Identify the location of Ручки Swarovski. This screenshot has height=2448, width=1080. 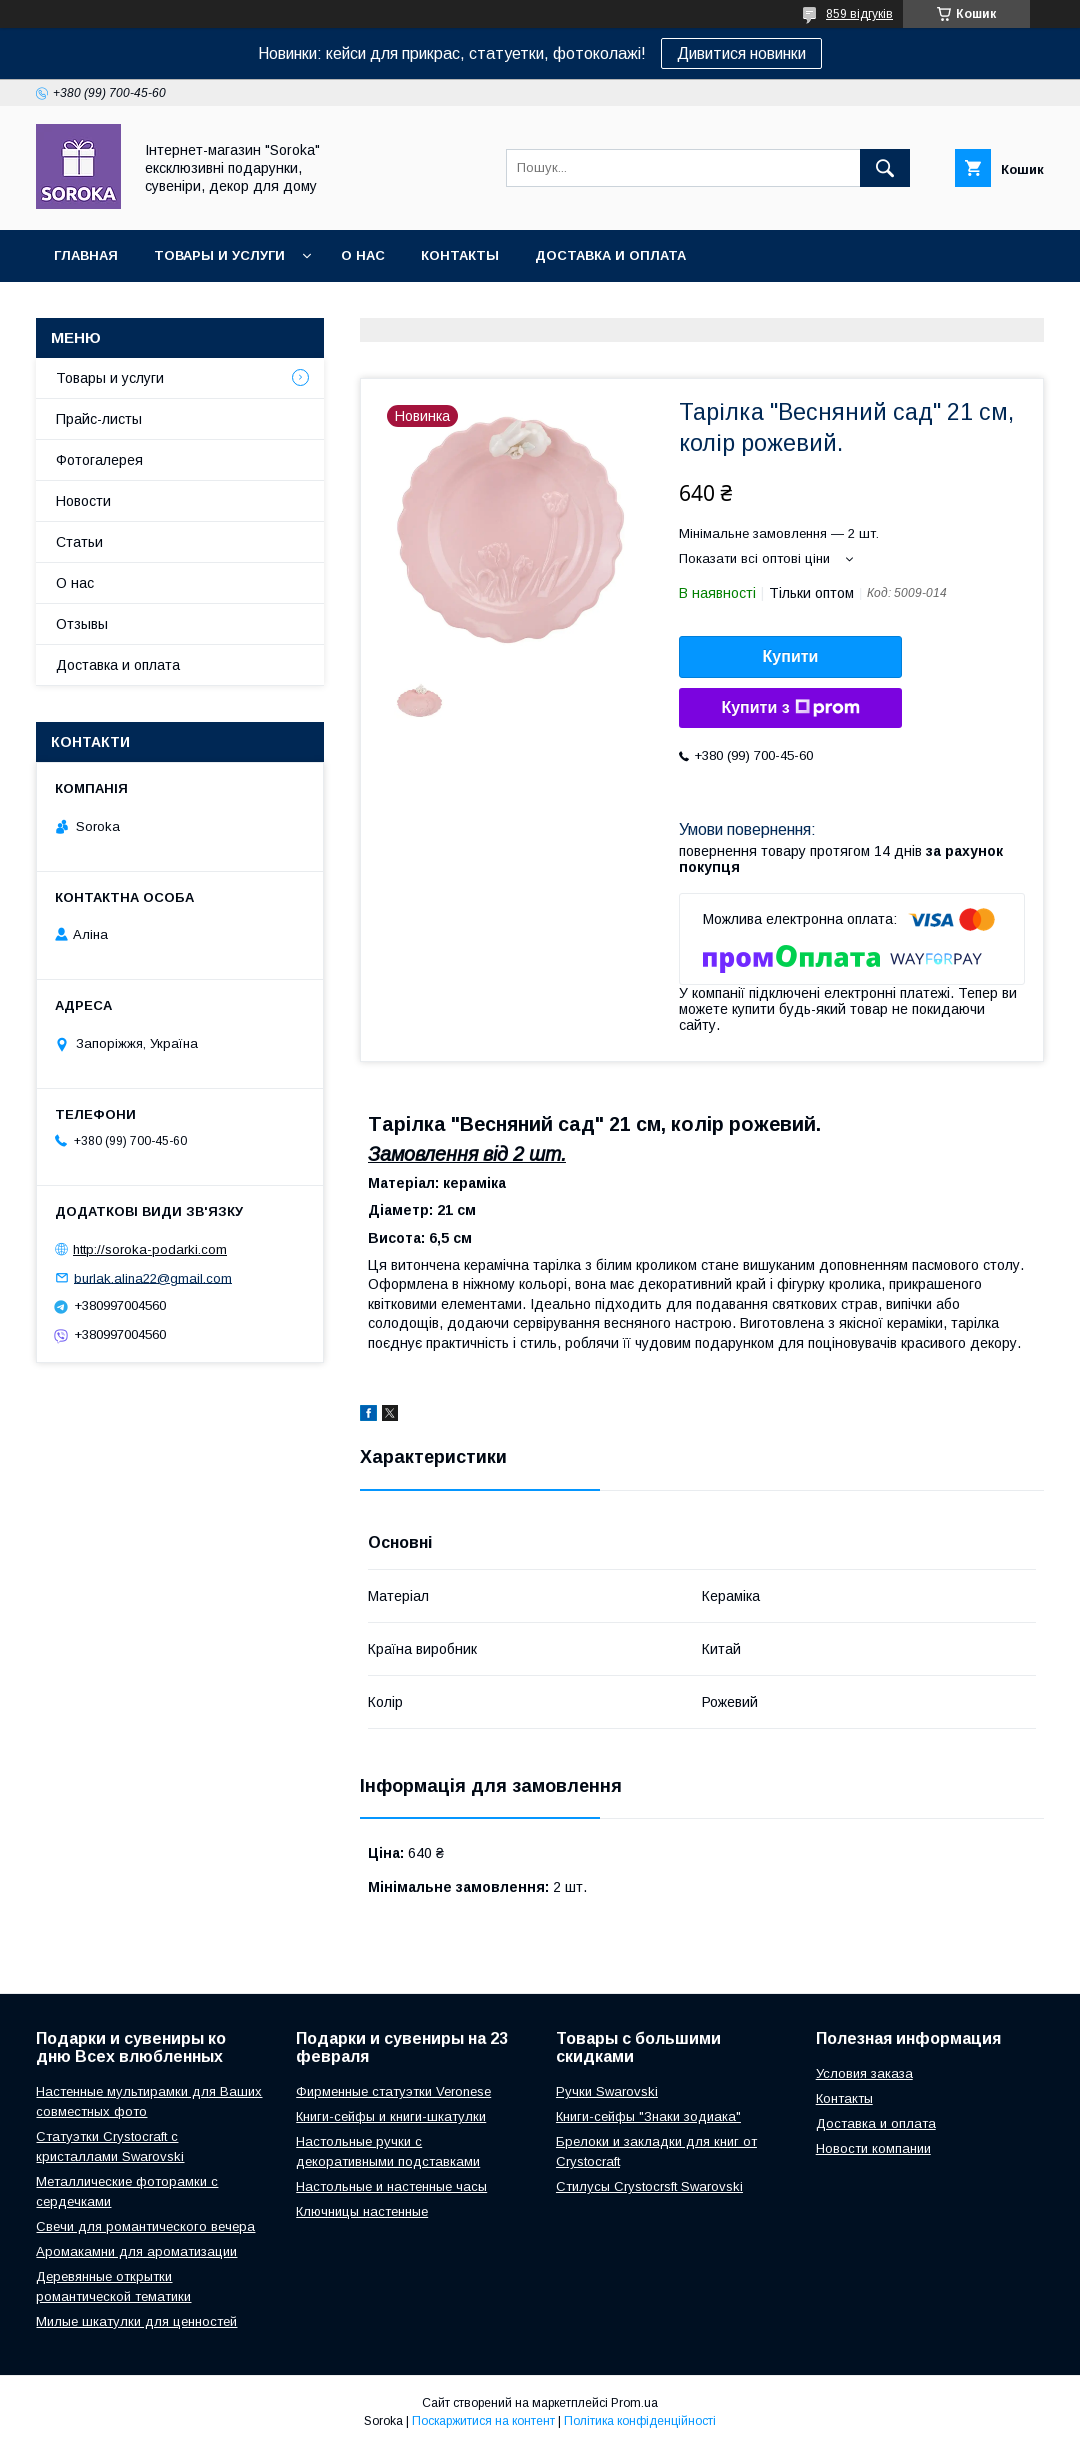
(607, 2091).